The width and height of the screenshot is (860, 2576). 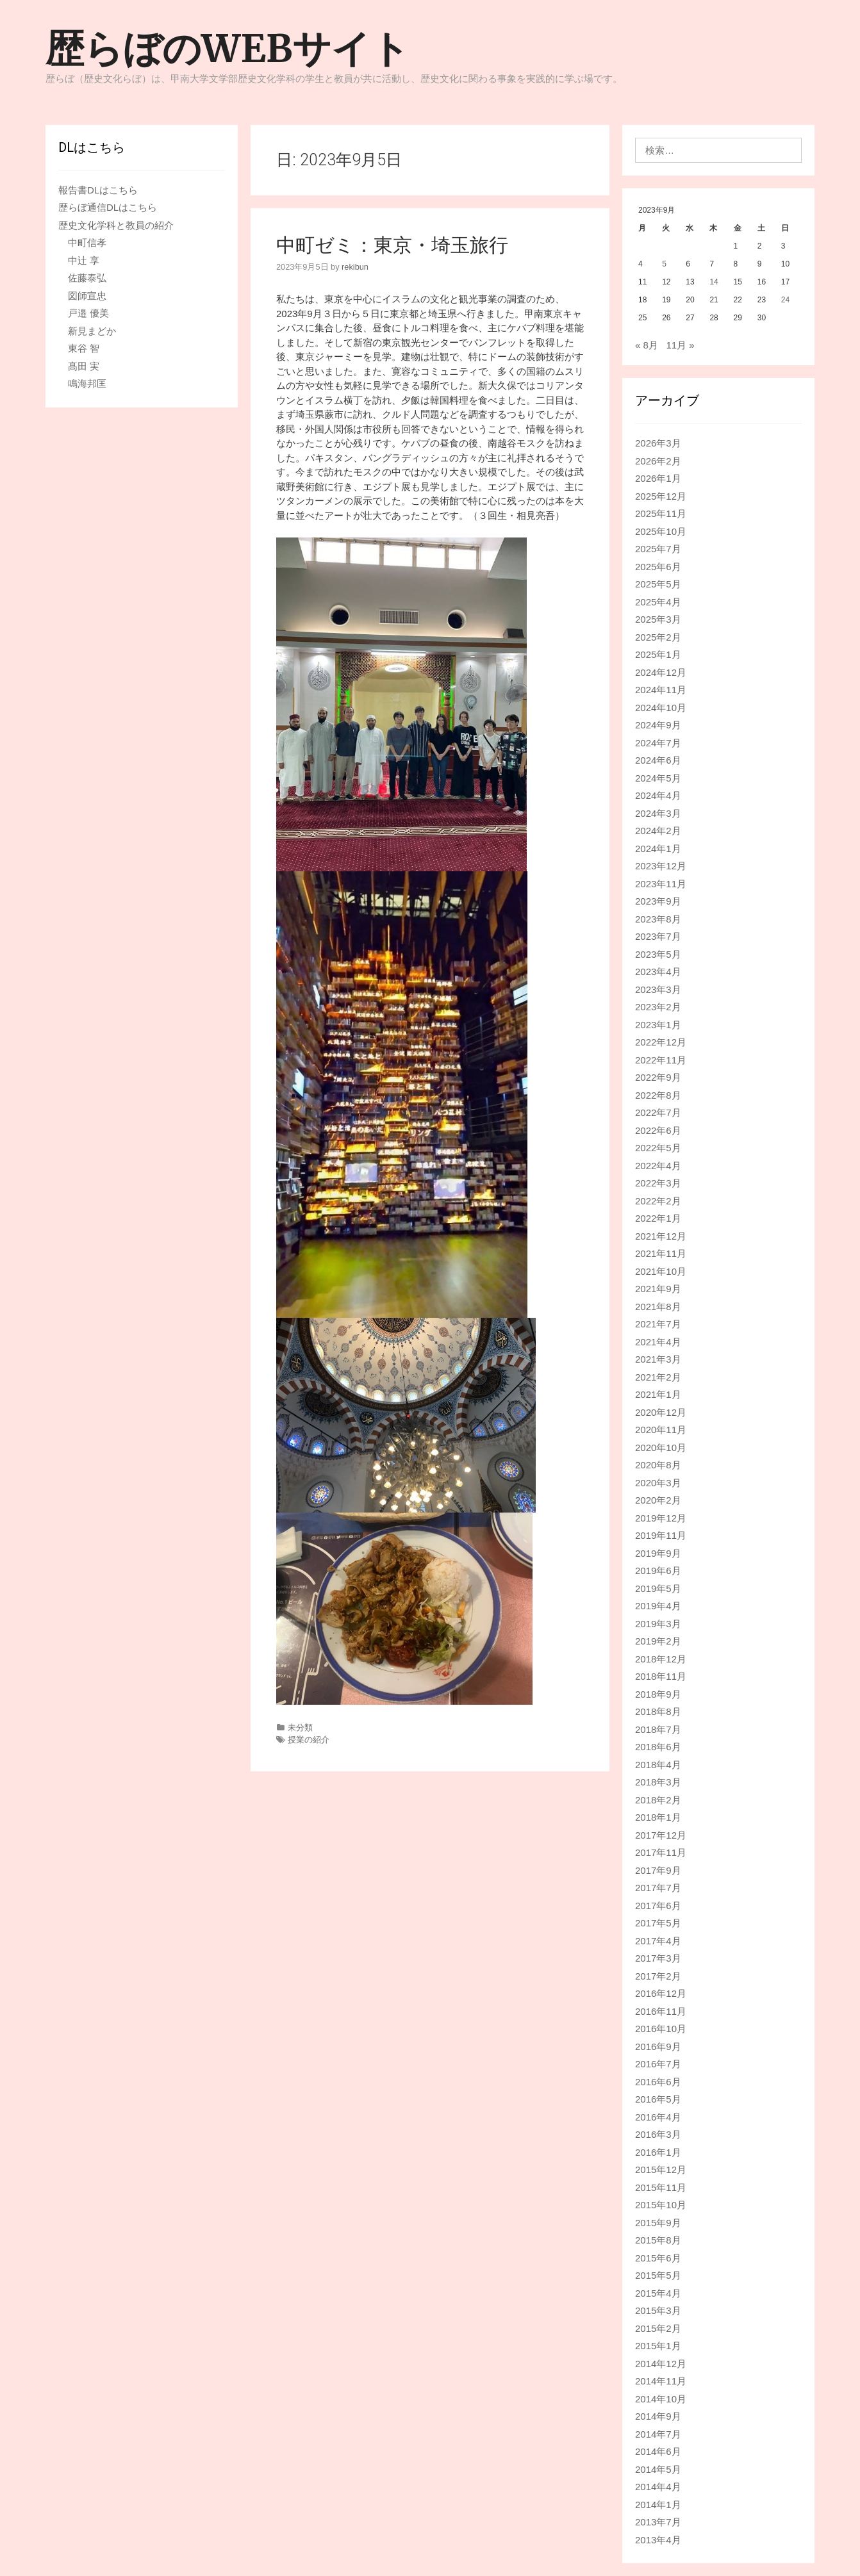 I want to click on 2021年7月, so click(x=658, y=1323).